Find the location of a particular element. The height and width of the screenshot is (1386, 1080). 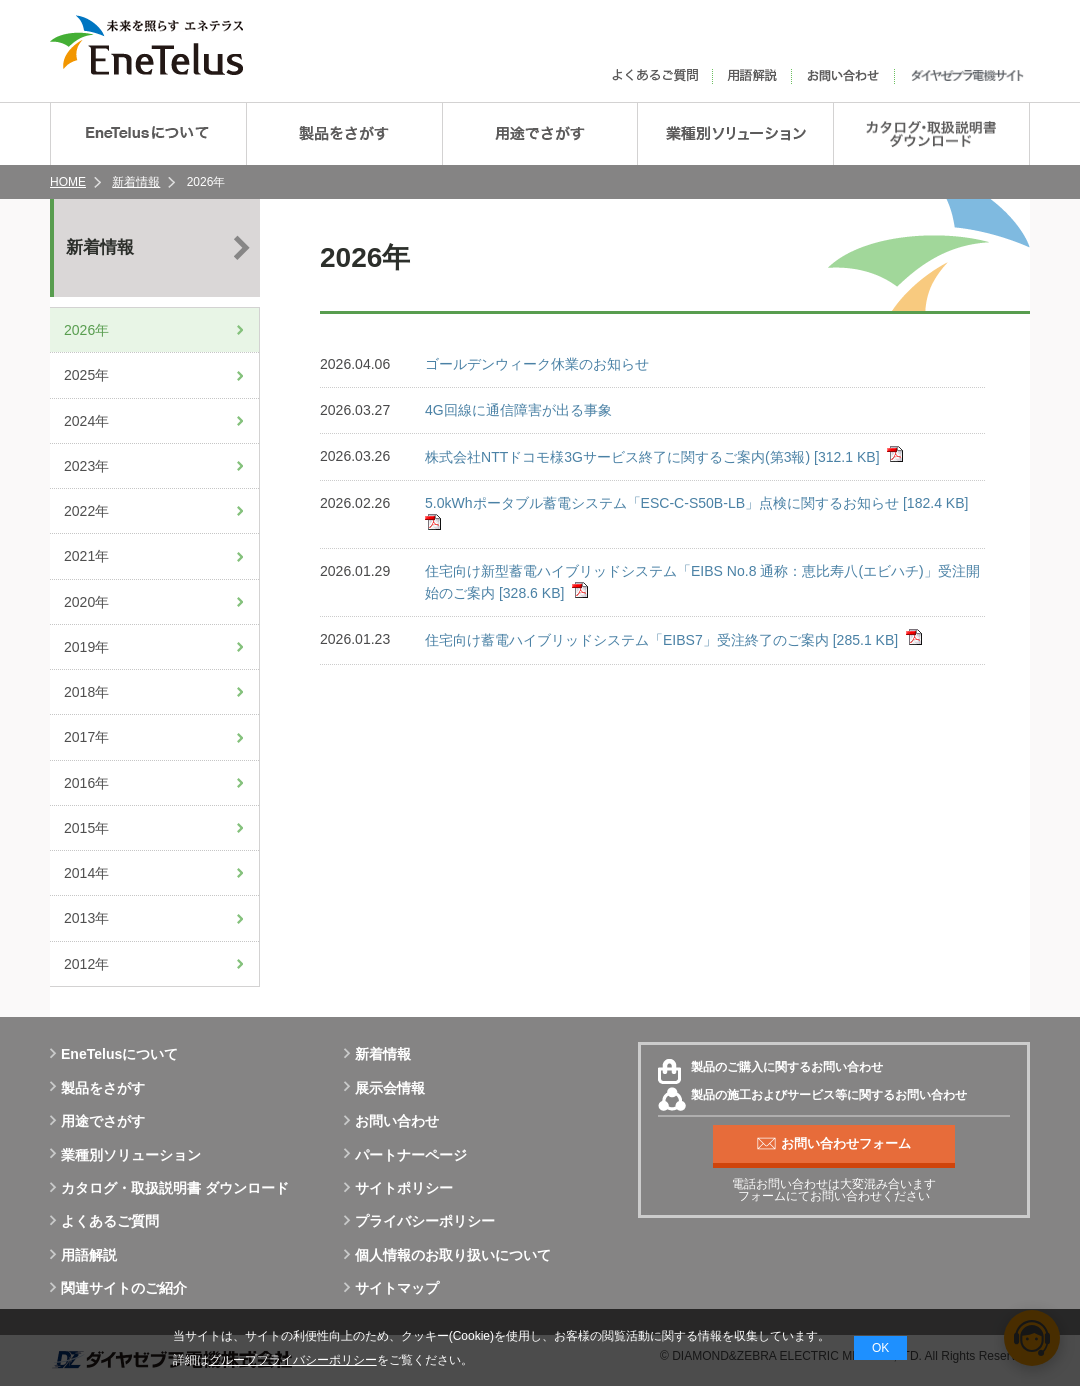

2020年 is located at coordinates (86, 602).